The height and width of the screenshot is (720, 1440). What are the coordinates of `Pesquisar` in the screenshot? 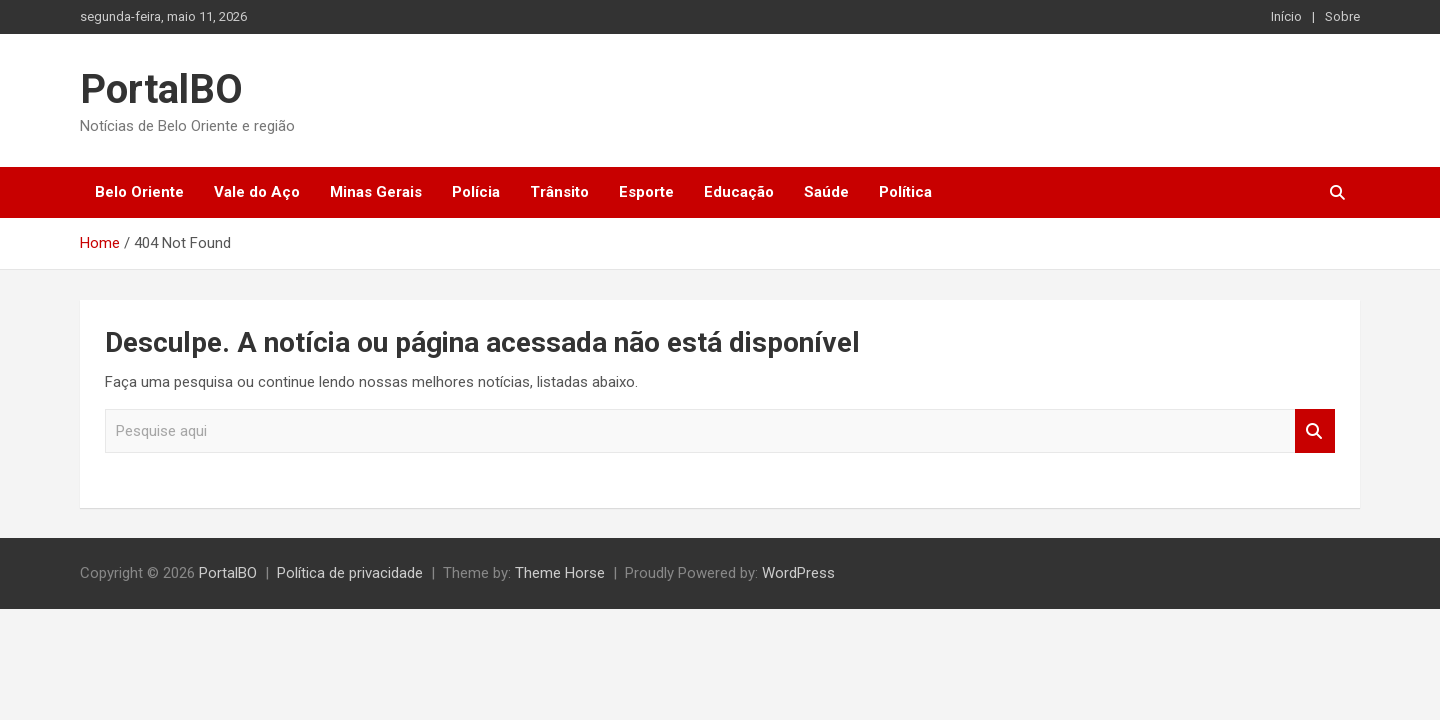 It's located at (1315, 431).